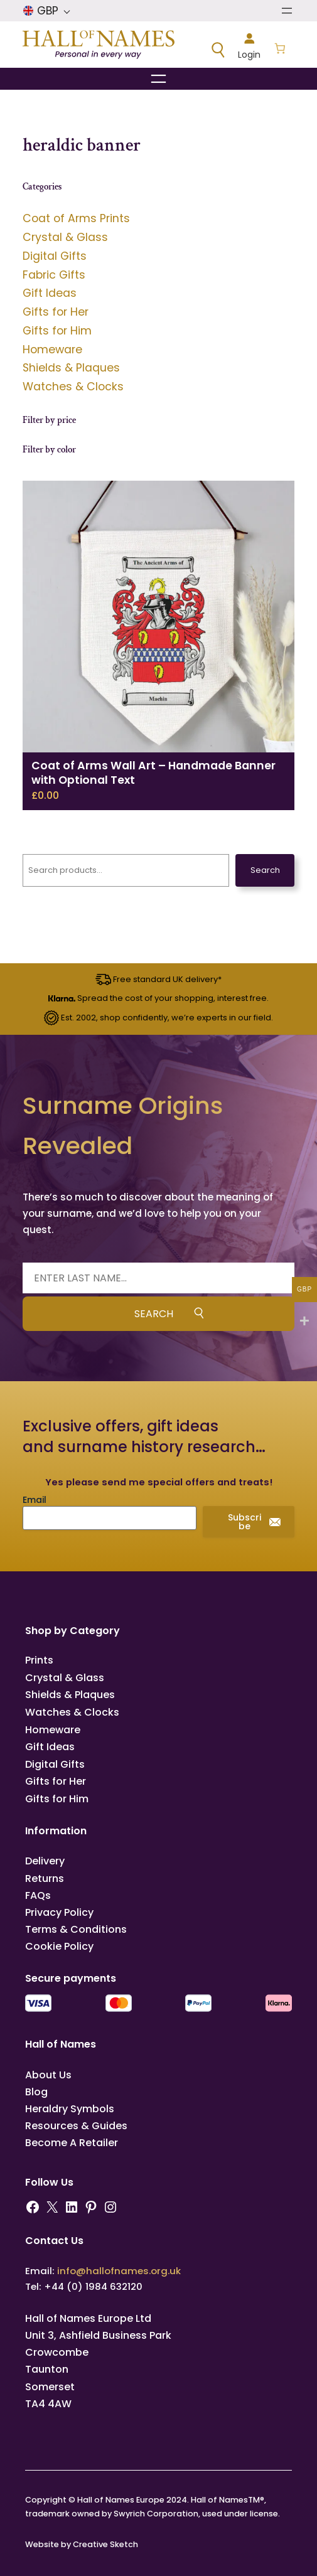 The image size is (317, 2576). Describe the element at coordinates (45, 1861) in the screenshot. I see `Delivery` at that location.